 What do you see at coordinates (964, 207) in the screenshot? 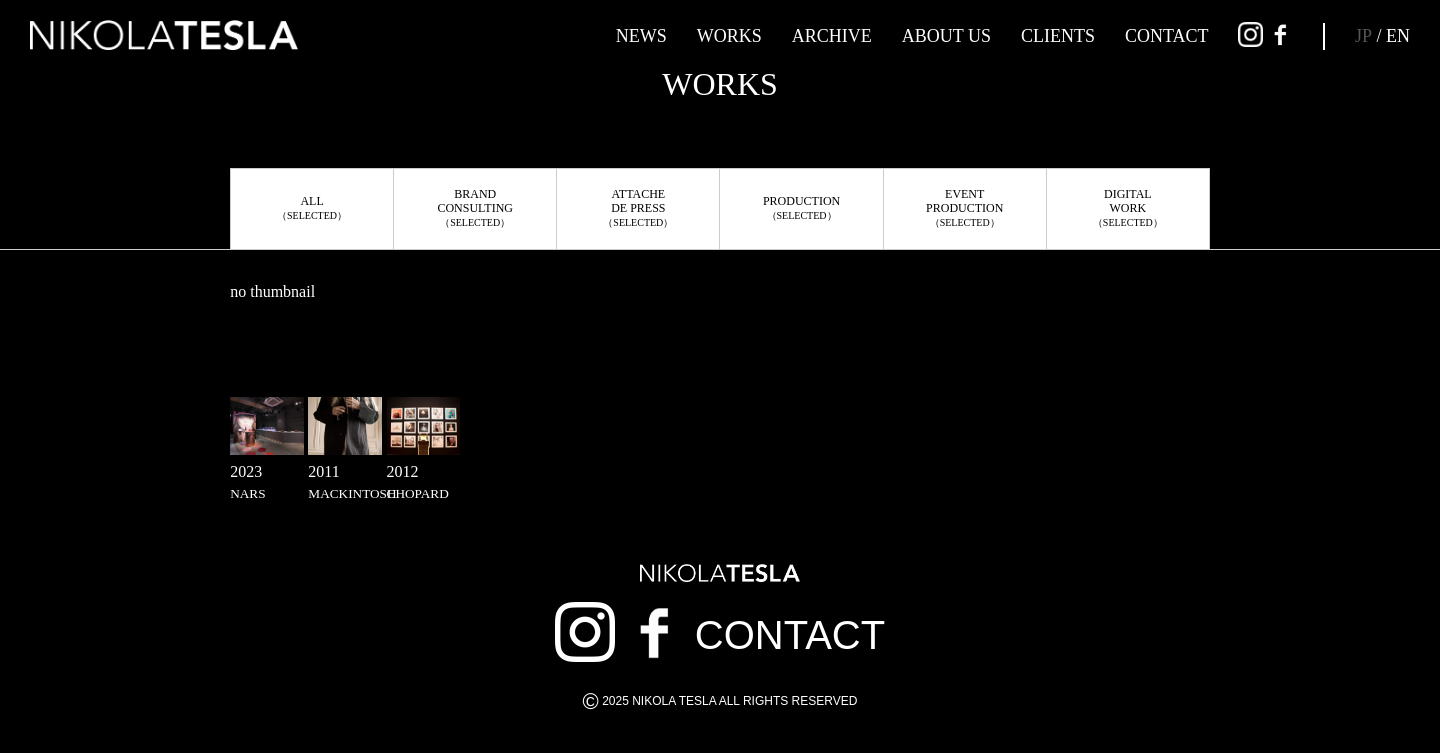
I see `EVENTPRODUCTION` at bounding box center [964, 207].